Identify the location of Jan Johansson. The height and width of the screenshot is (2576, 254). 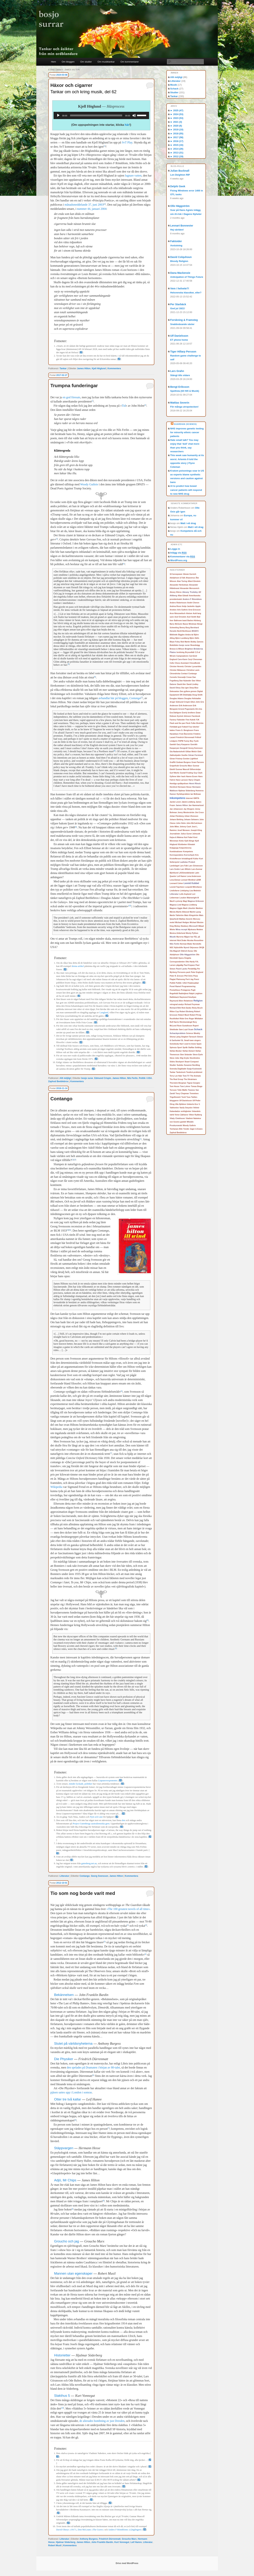
(176, 809).